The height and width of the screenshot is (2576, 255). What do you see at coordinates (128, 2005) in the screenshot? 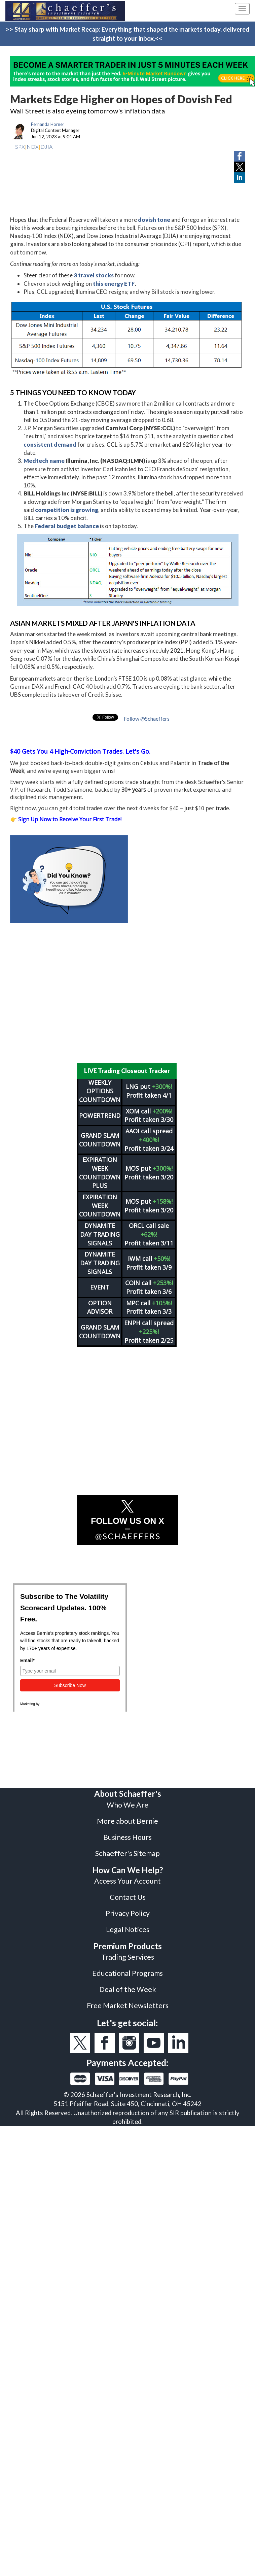
I see `Free Market Newsletters` at bounding box center [128, 2005].